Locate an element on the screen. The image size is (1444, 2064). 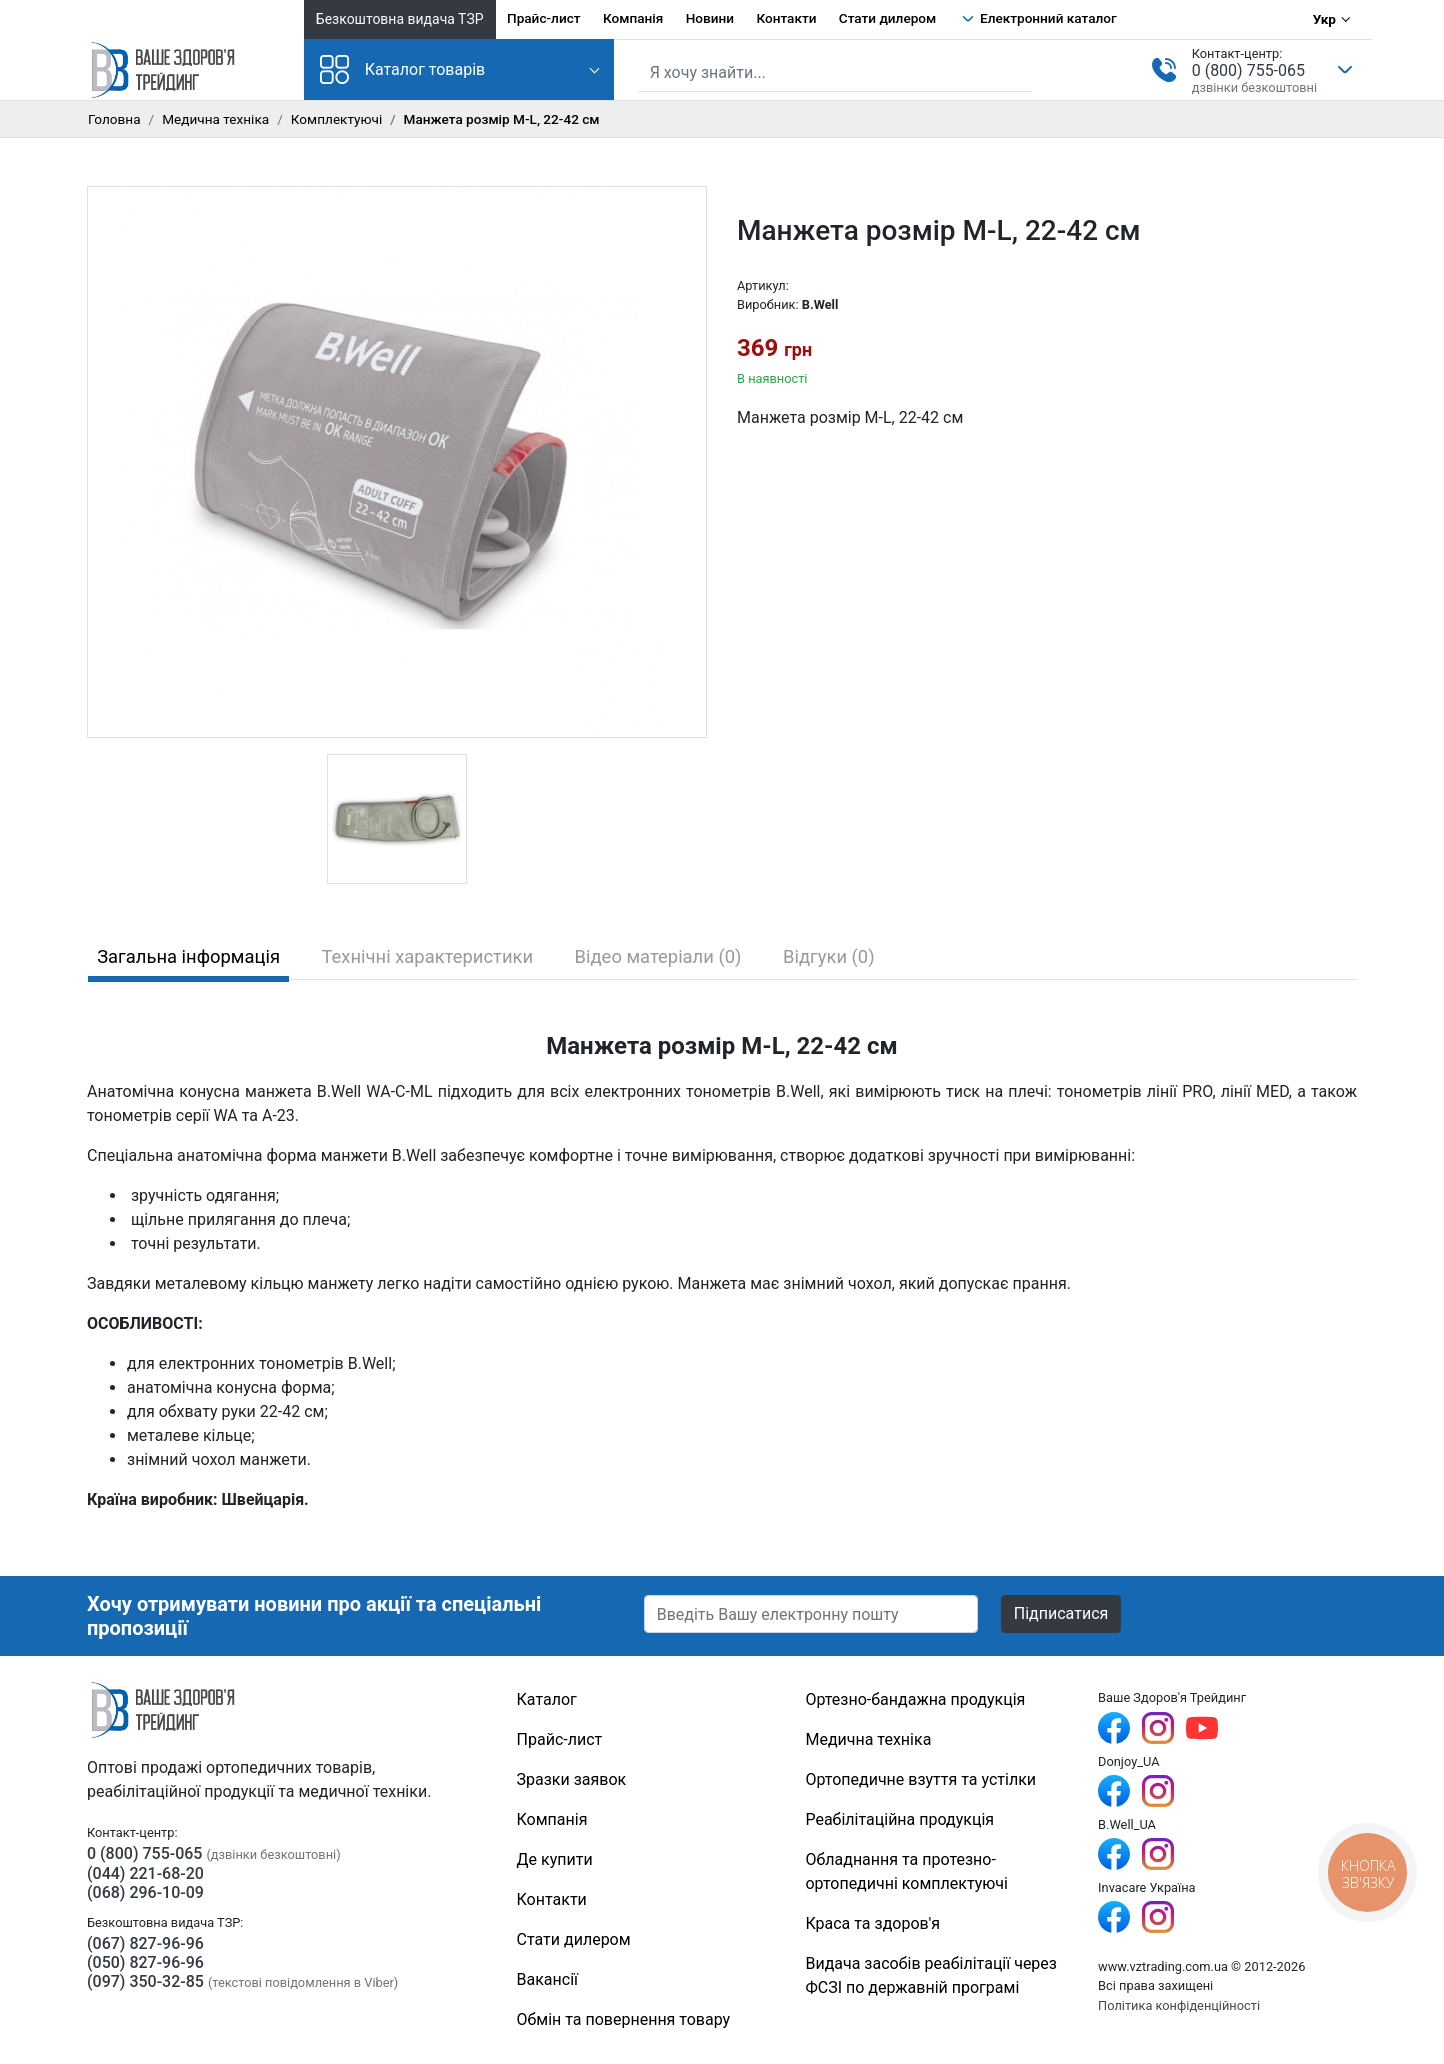
Видача засобів реабілітації через ФСЗІ по державній програмі is located at coordinates (931, 1975).